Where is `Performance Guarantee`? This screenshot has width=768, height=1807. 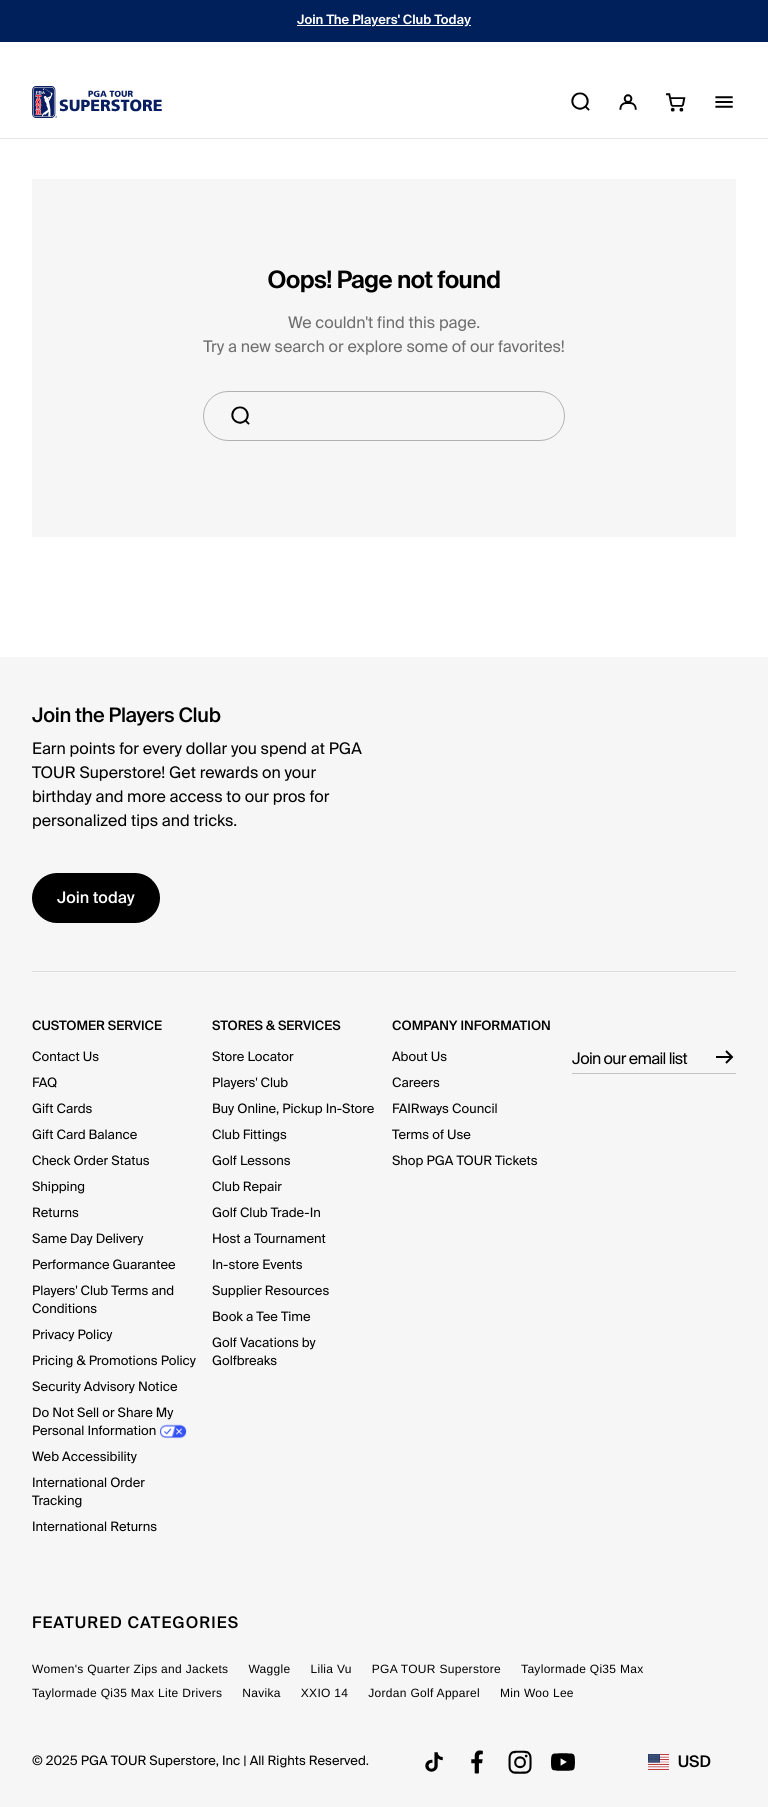 Performance Guarantee is located at coordinates (104, 1265).